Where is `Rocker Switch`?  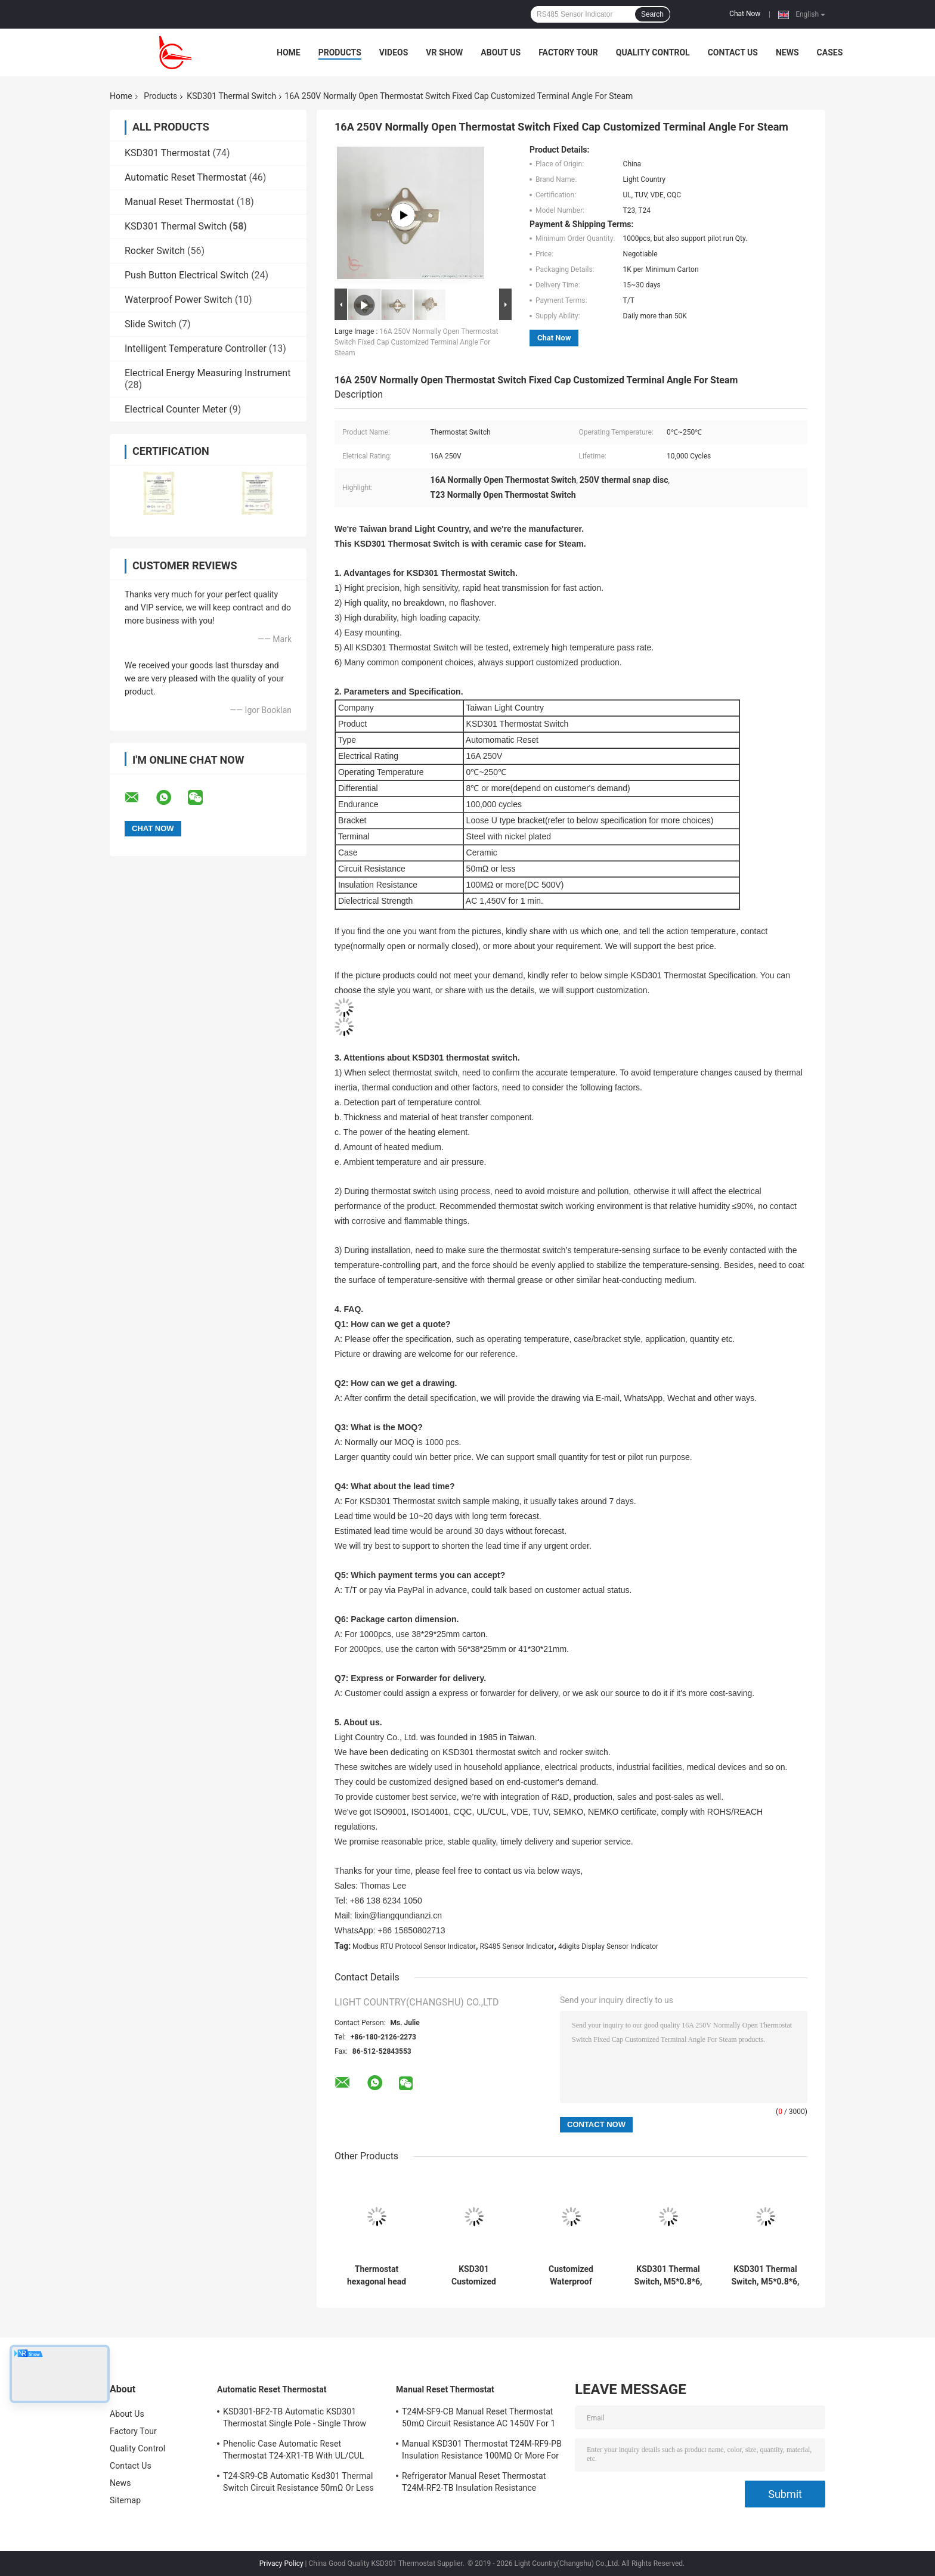
Rocker Switch is located at coordinates (155, 250).